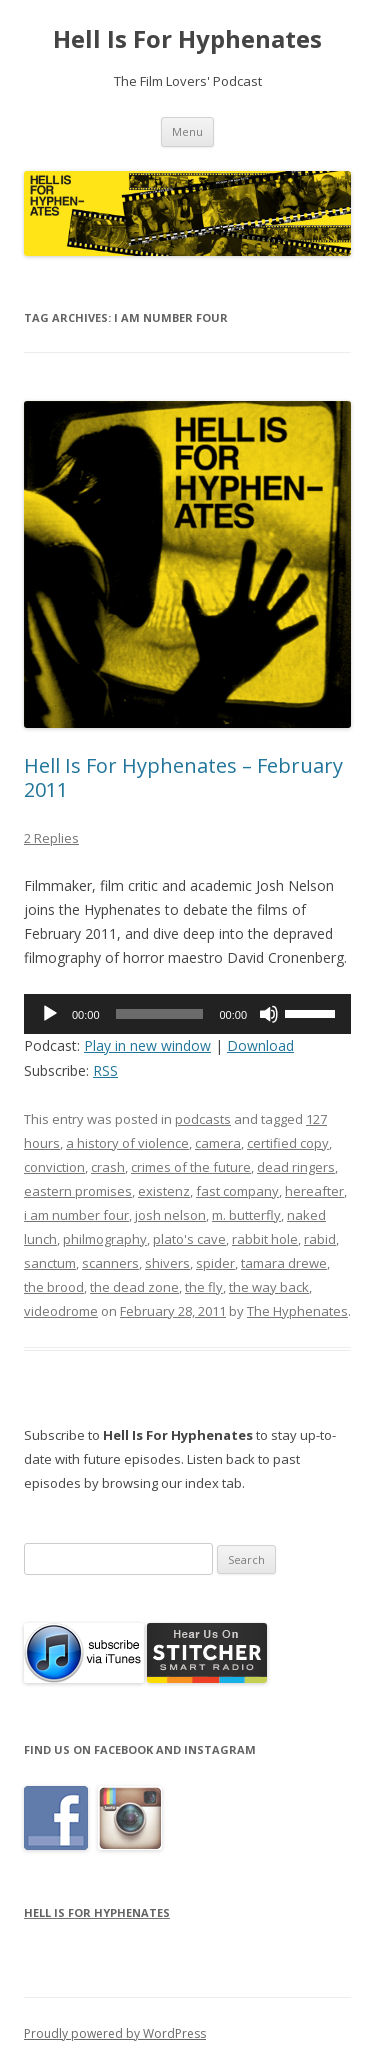 This screenshot has width=375, height=2070. Describe the element at coordinates (288, 1143) in the screenshot. I see `certified copy` at that location.